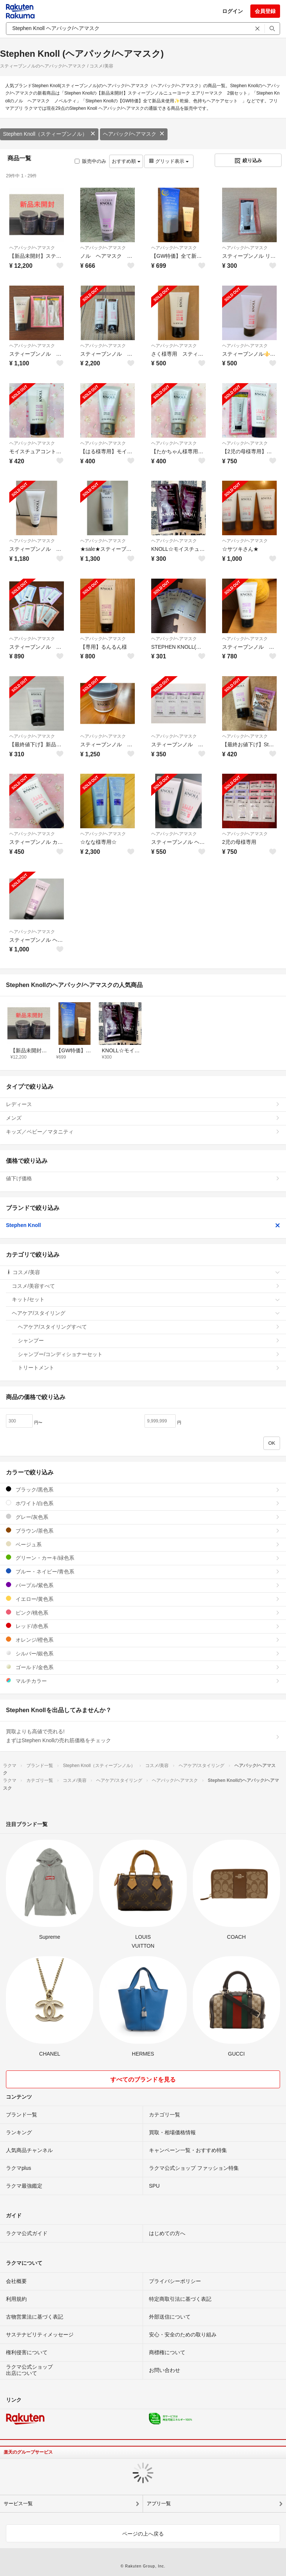  Describe the element at coordinates (149, 1340) in the screenshot. I see `シャンプー` at that location.